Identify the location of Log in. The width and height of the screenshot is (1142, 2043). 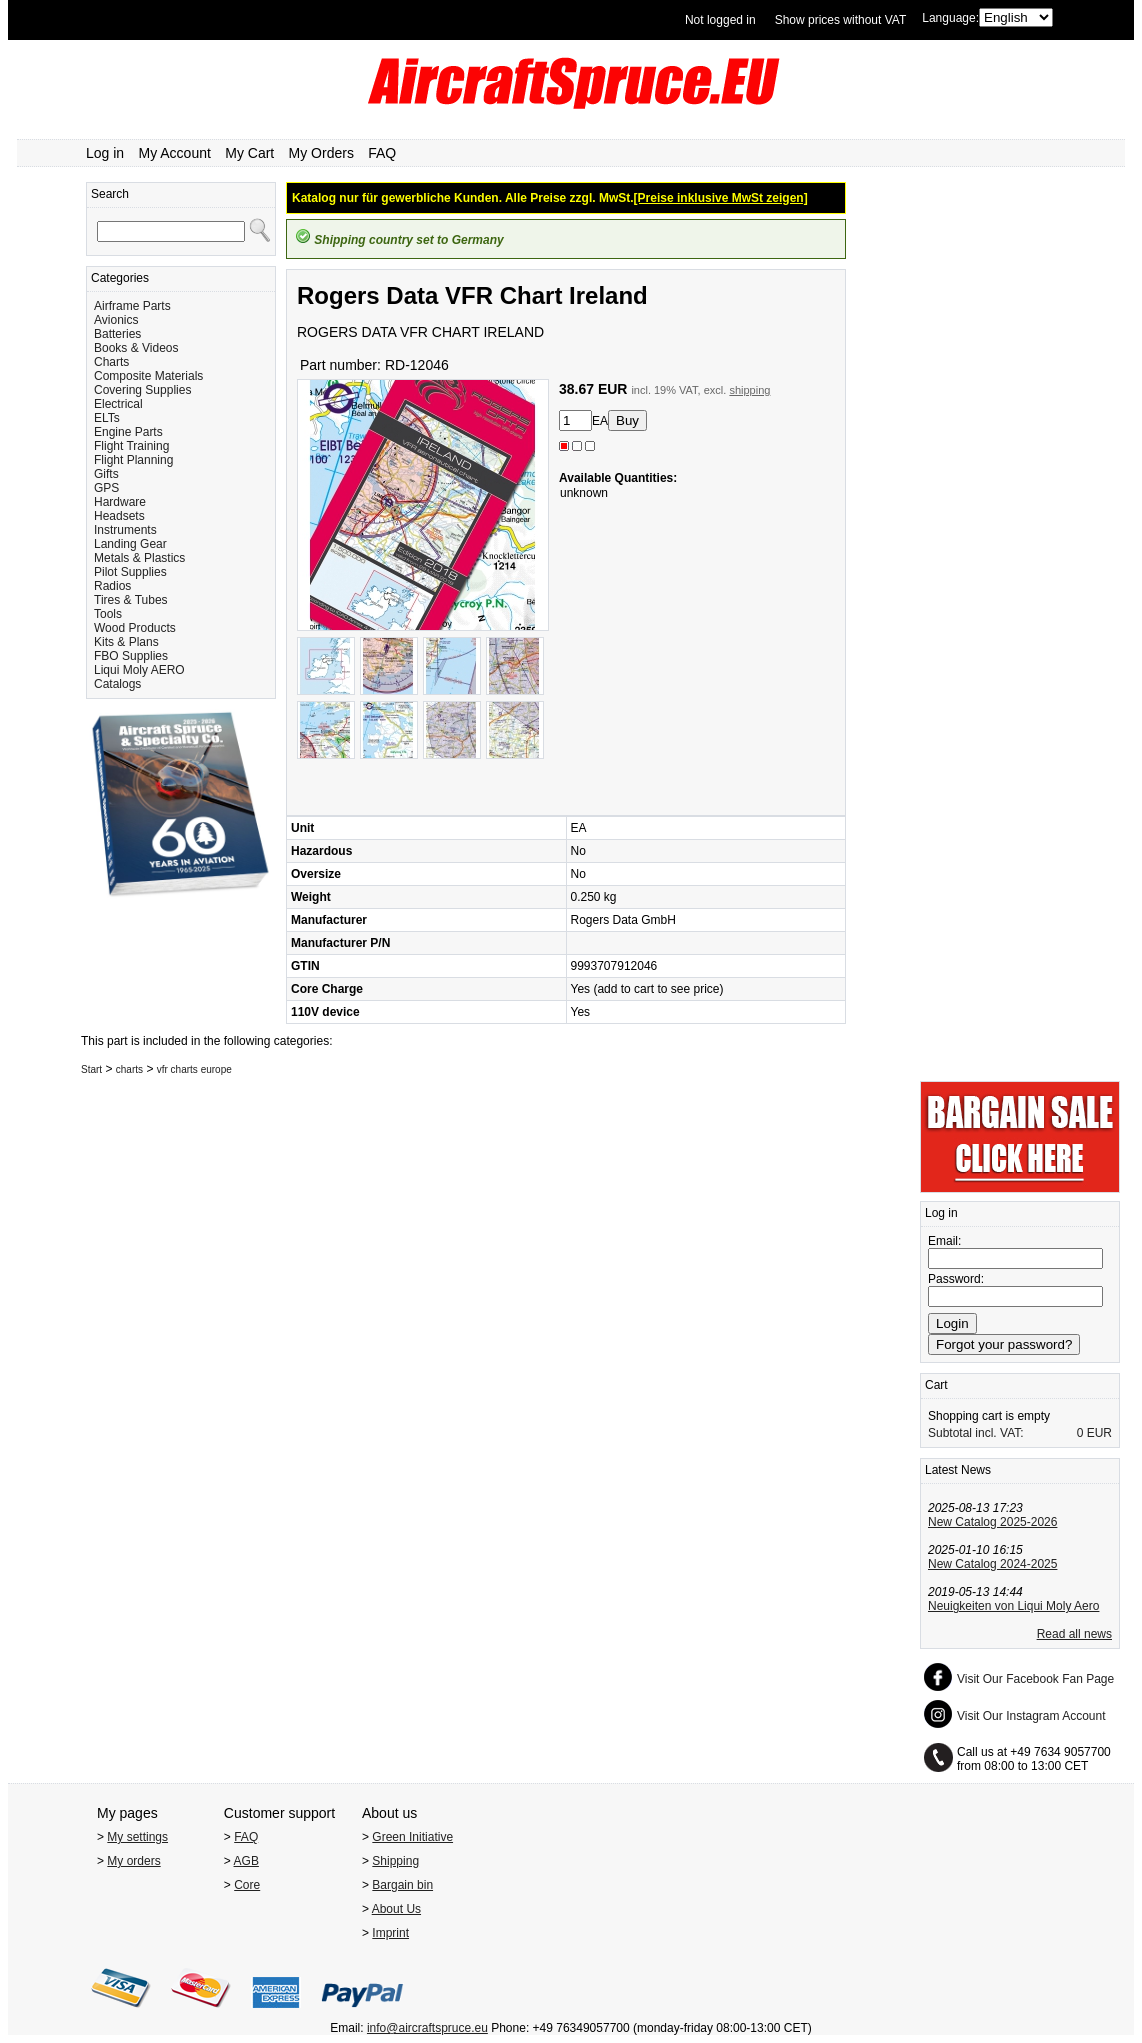
(105, 153).